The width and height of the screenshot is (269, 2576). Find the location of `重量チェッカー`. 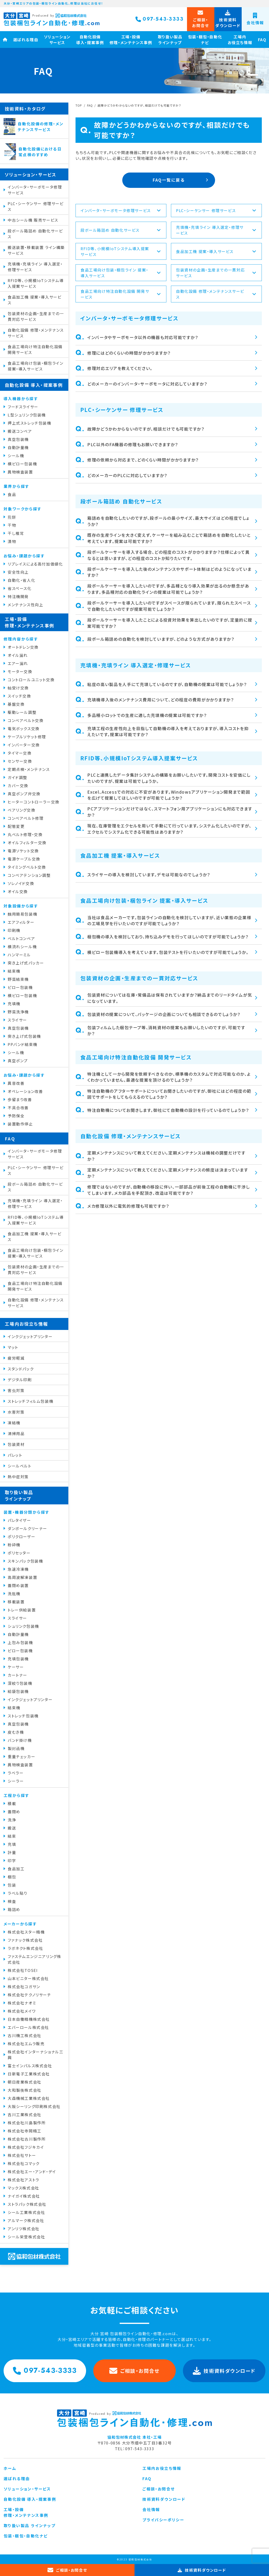

重量チェッカー is located at coordinates (21, 1756).